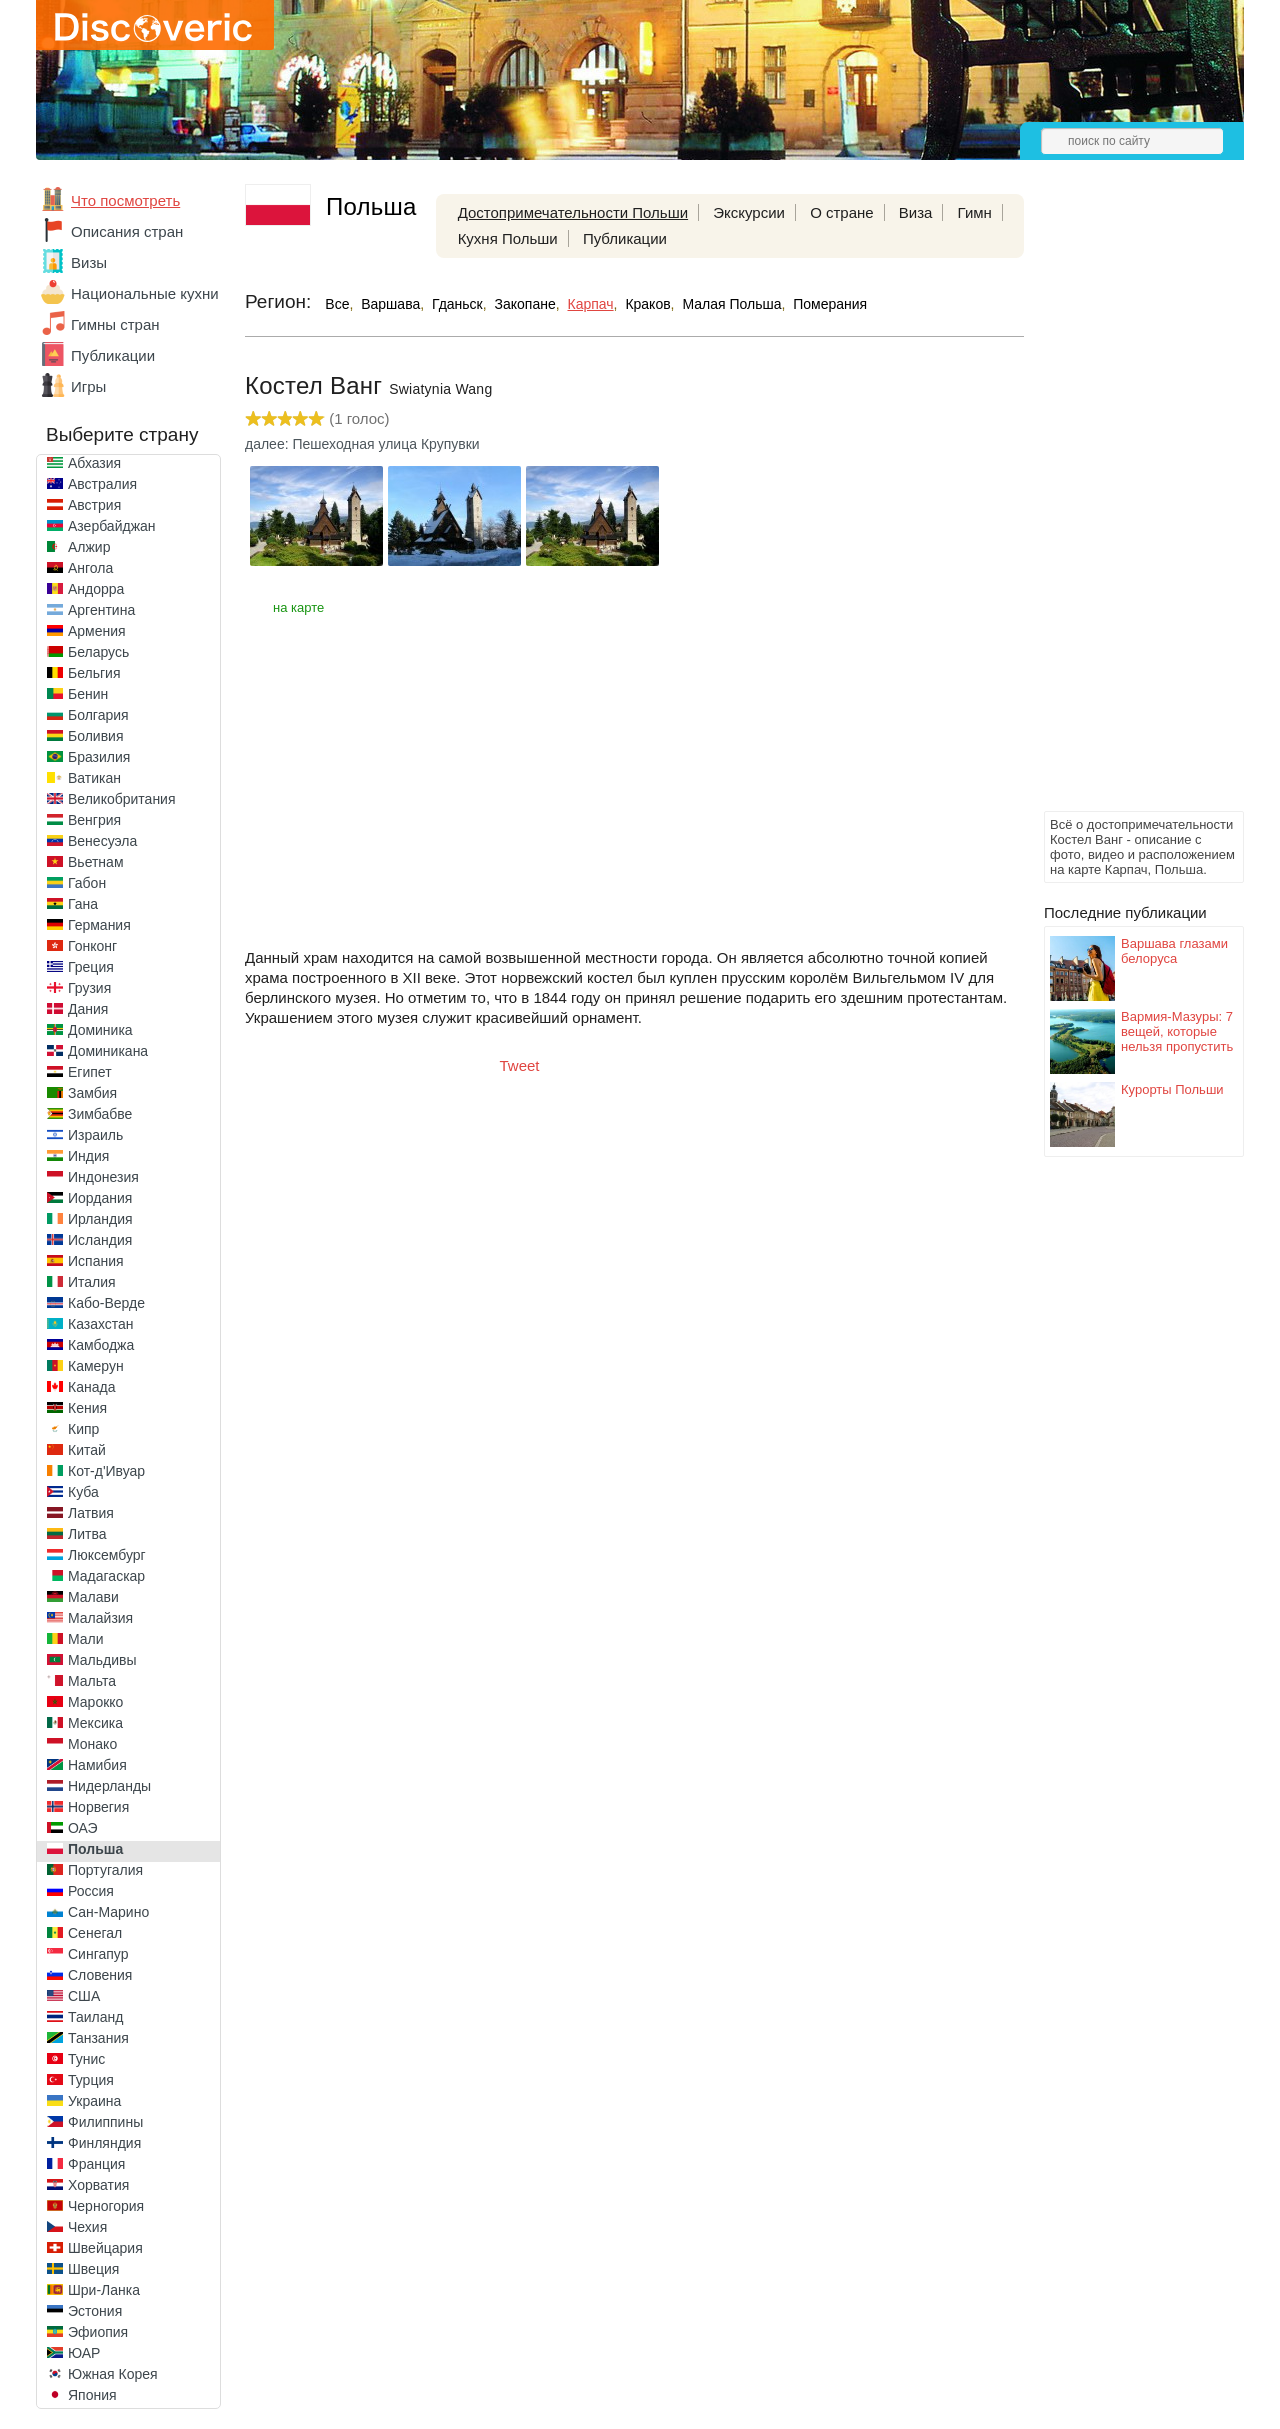 This screenshot has width=1280, height=2429. I want to click on Австралия, so click(102, 484).